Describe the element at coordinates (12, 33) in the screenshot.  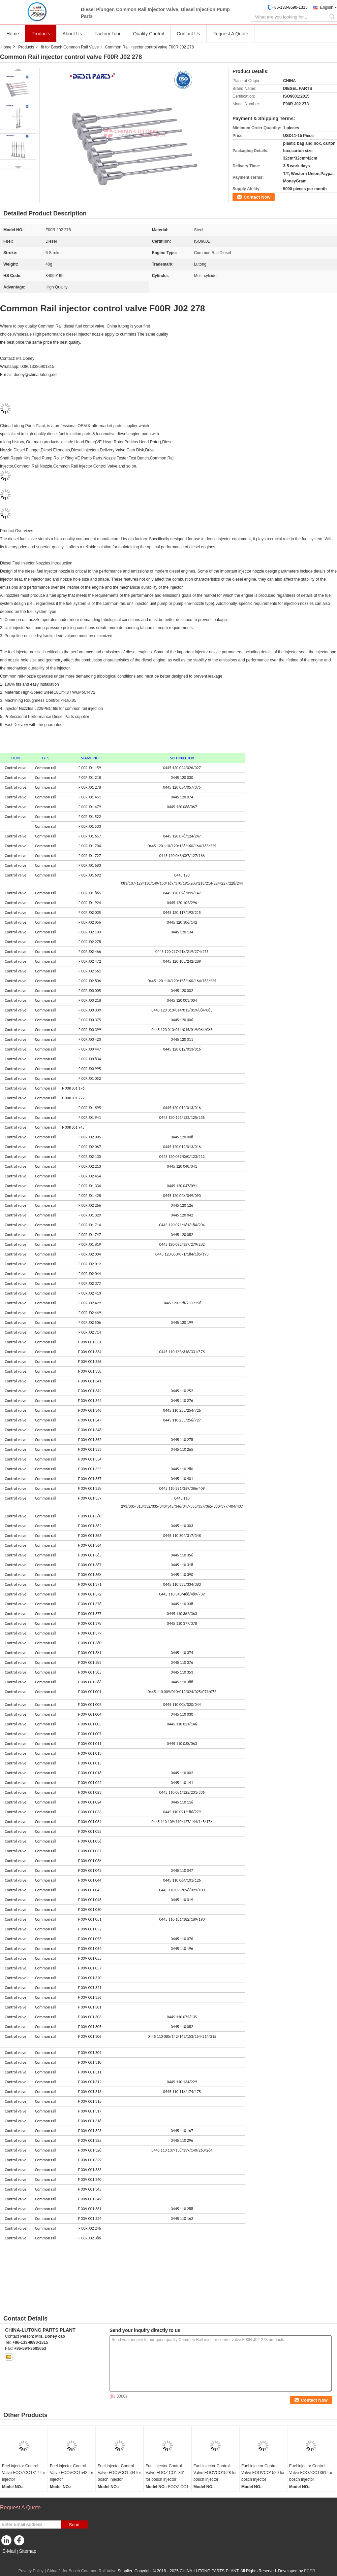
I see `Home` at that location.